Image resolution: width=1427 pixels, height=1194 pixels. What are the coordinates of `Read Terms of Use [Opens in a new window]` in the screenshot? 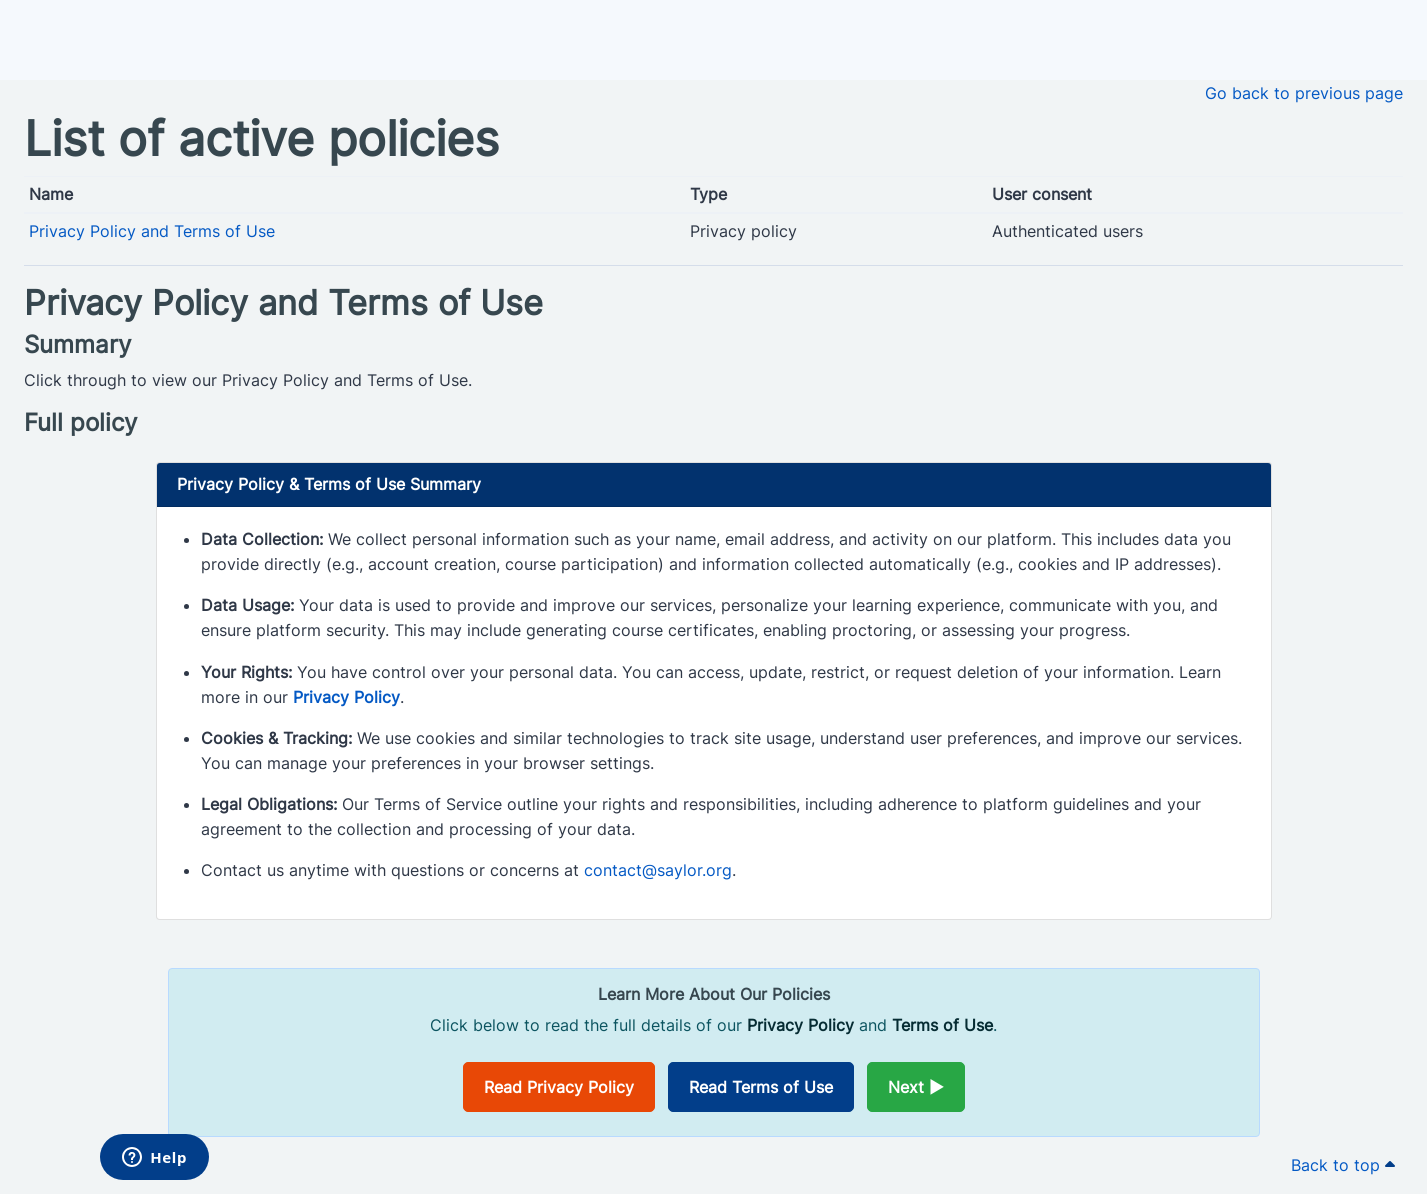 It's located at (761, 1087).